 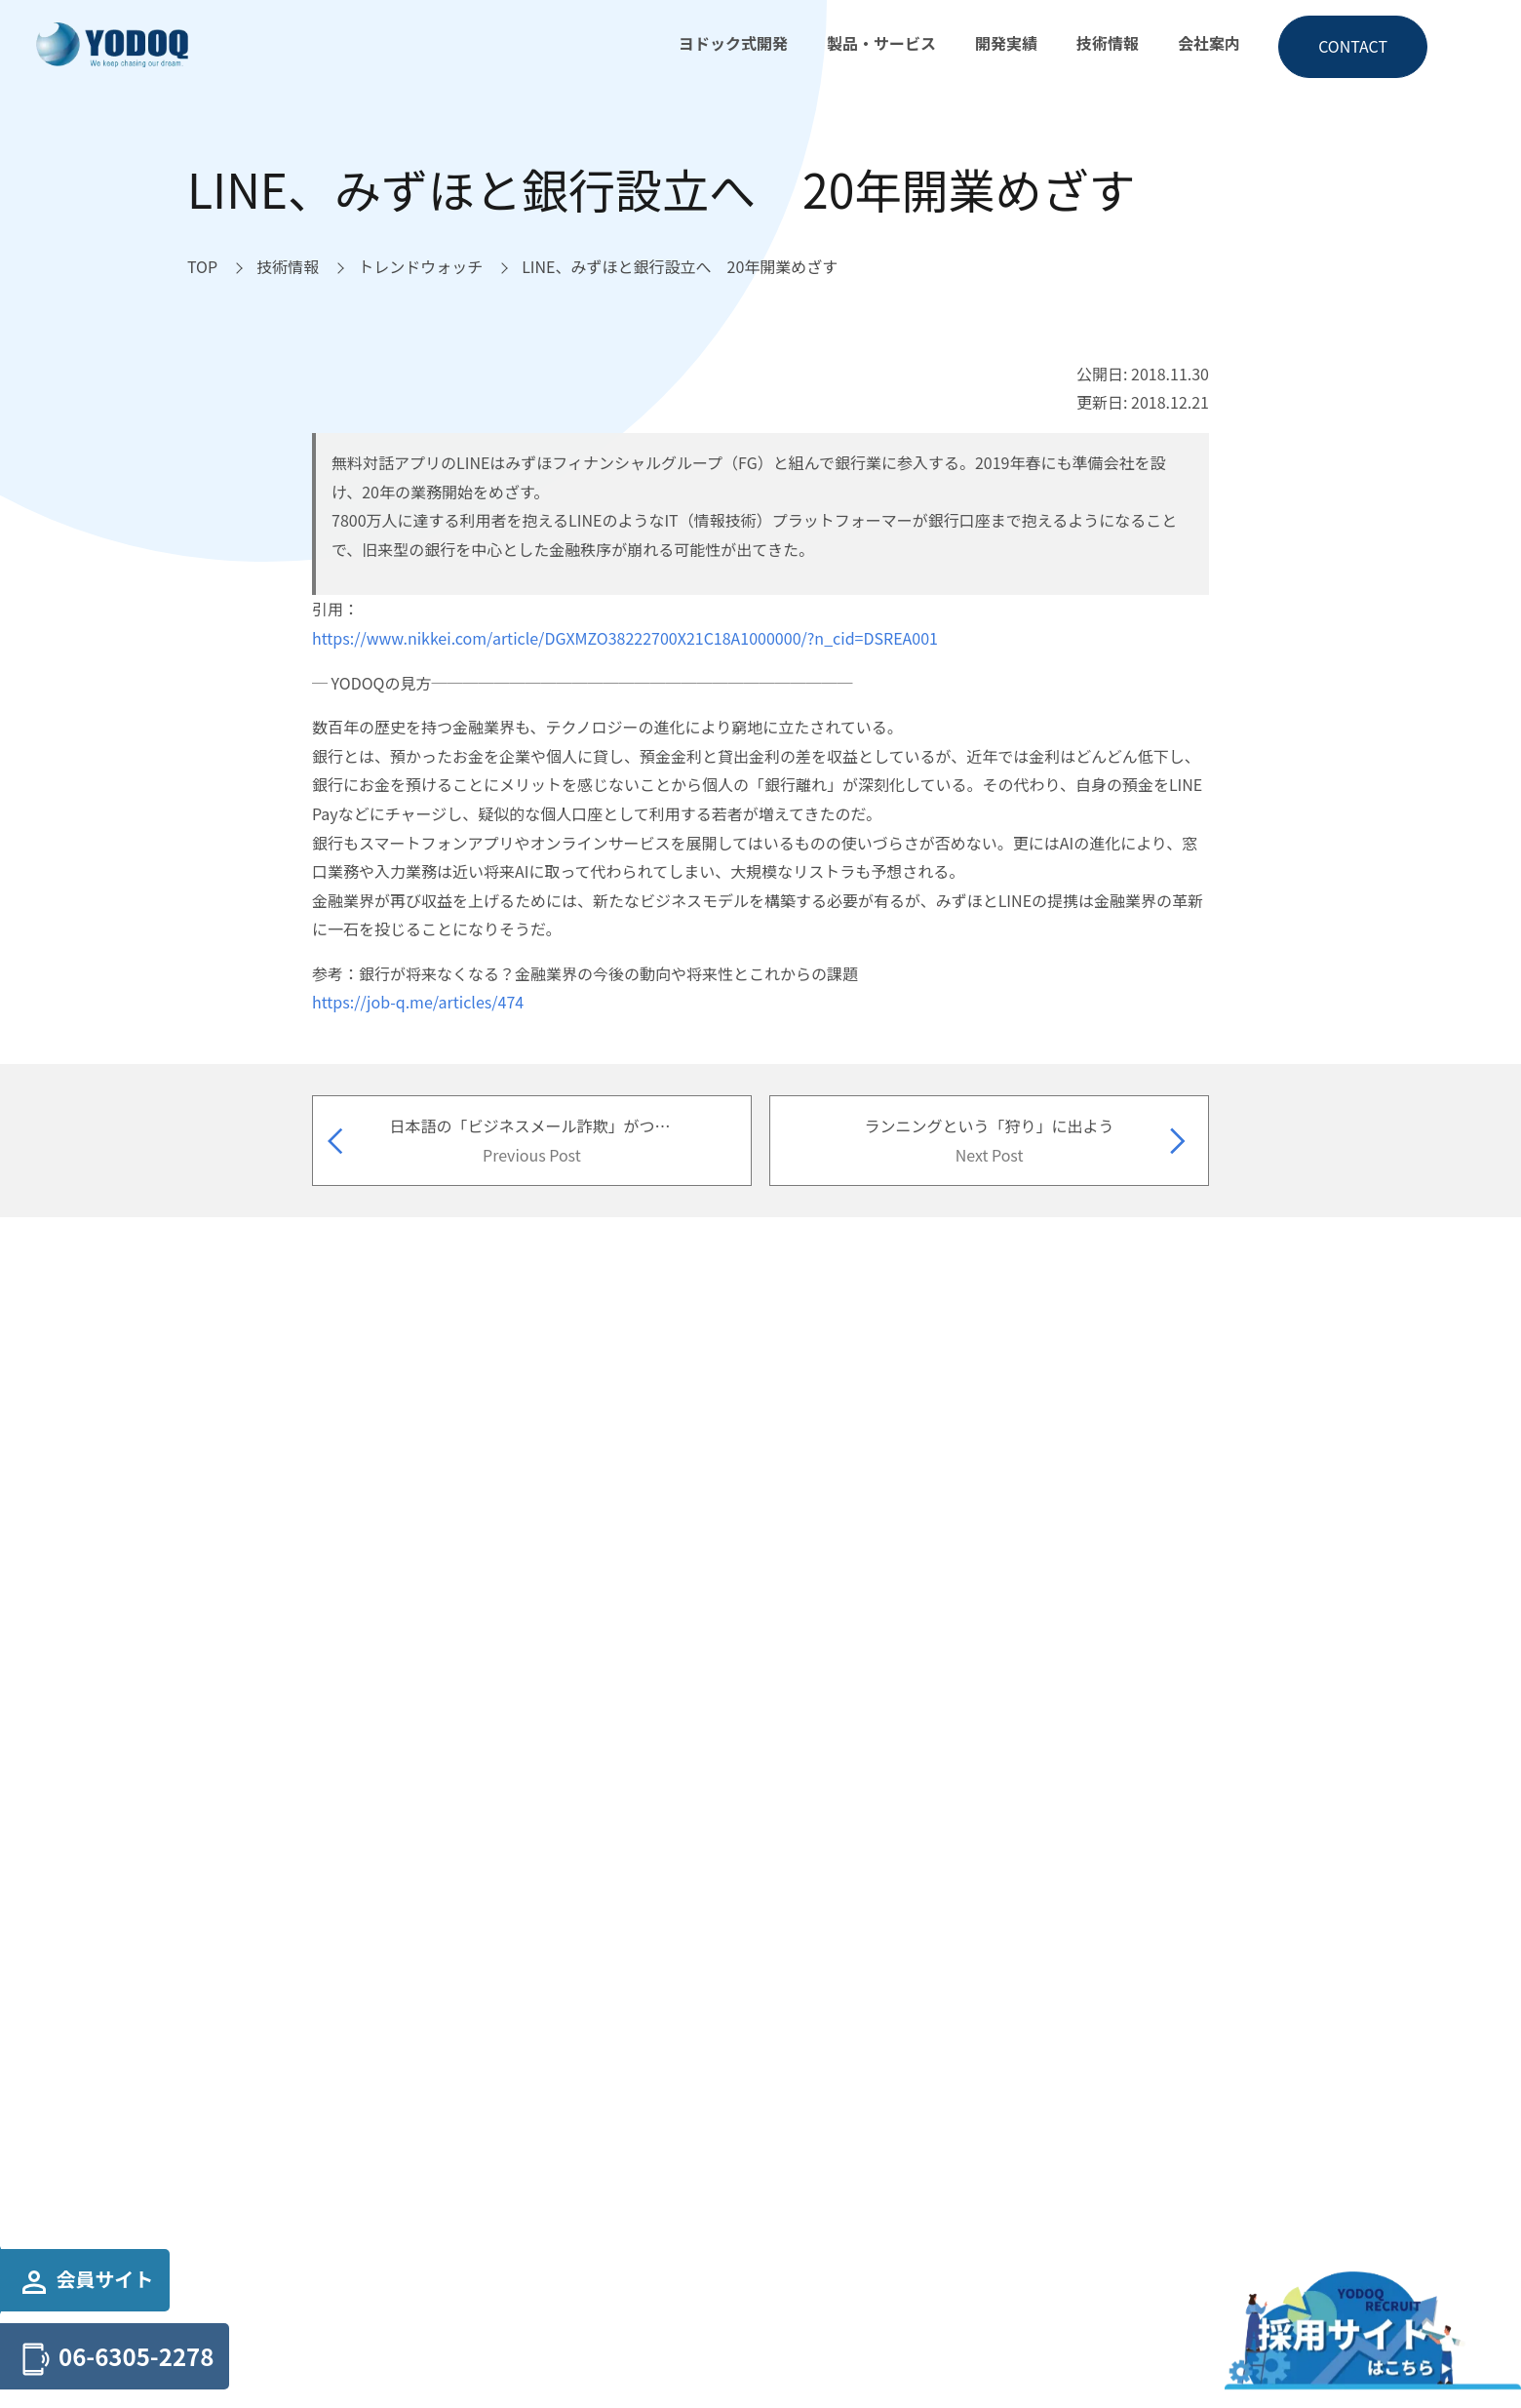 What do you see at coordinates (733, 43) in the screenshot?
I see `ヨドック式開発` at bounding box center [733, 43].